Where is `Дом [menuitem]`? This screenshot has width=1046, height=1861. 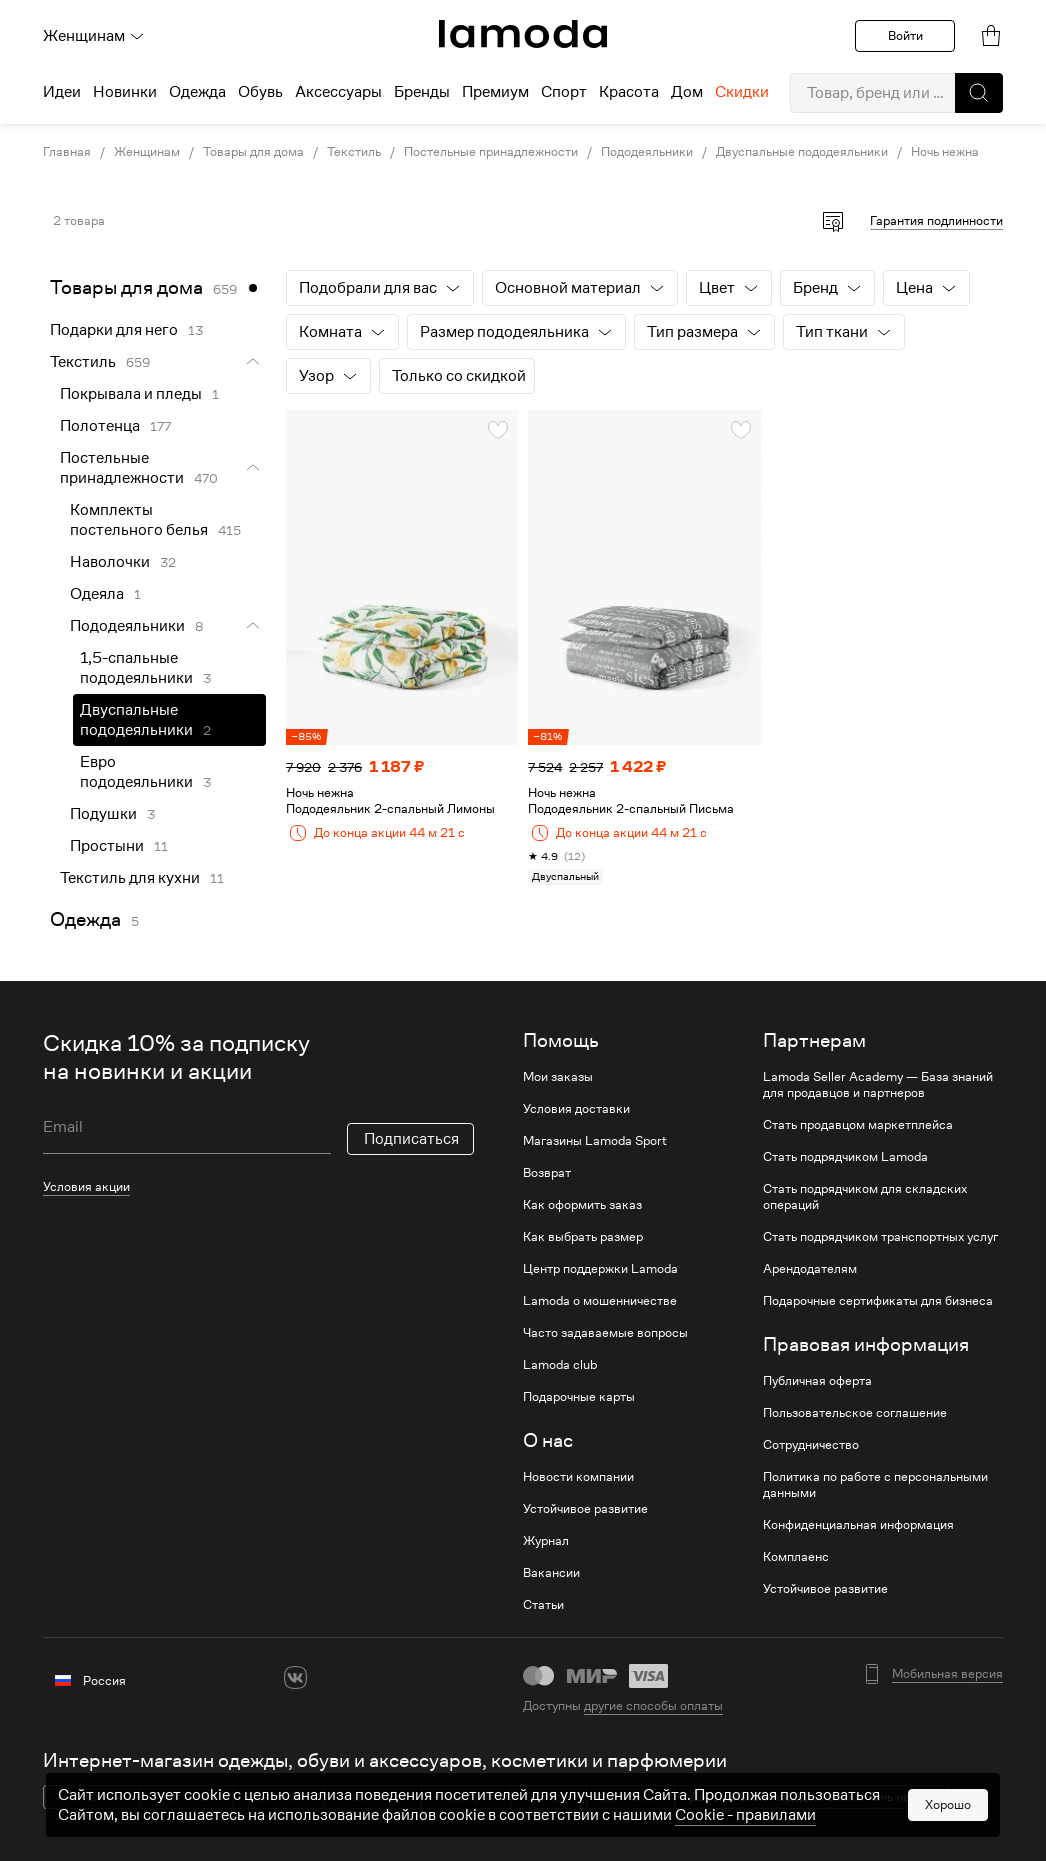 Дом [menuitem] is located at coordinates (687, 92).